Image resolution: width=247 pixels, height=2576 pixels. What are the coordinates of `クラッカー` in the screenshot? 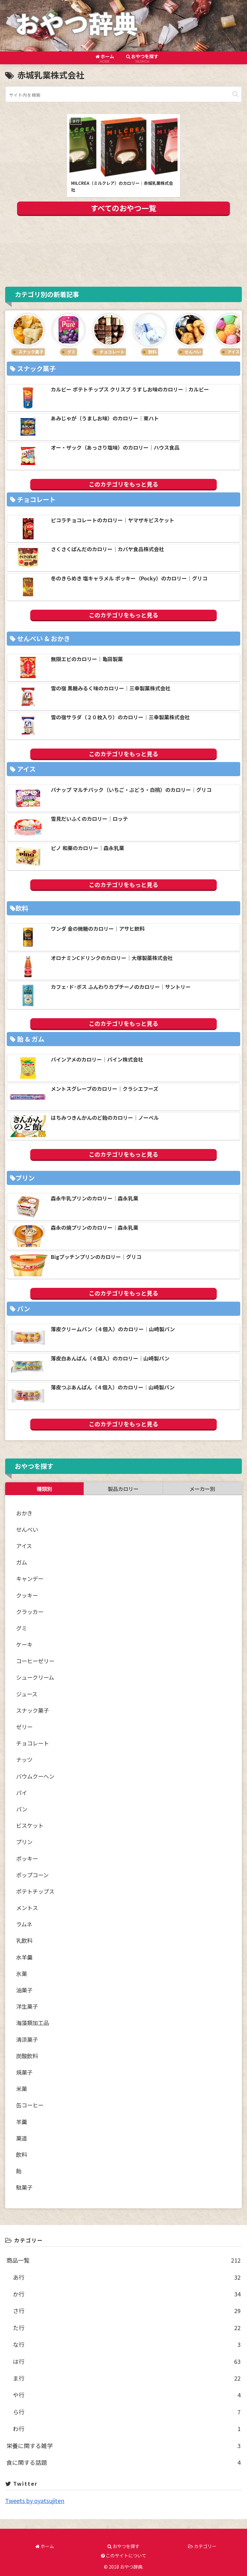 It's located at (29, 1612).